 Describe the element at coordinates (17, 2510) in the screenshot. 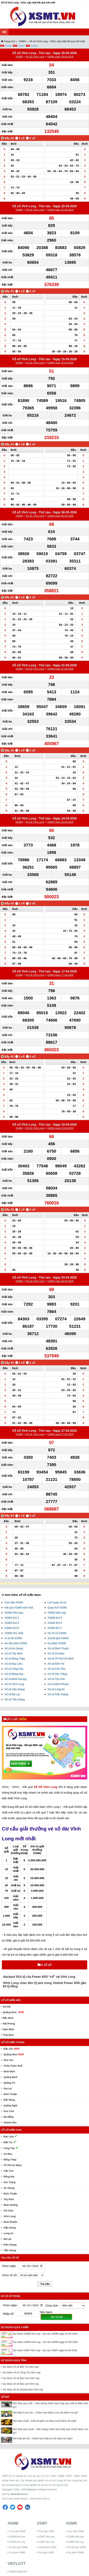

I see `XSMB hôm qua` at that location.